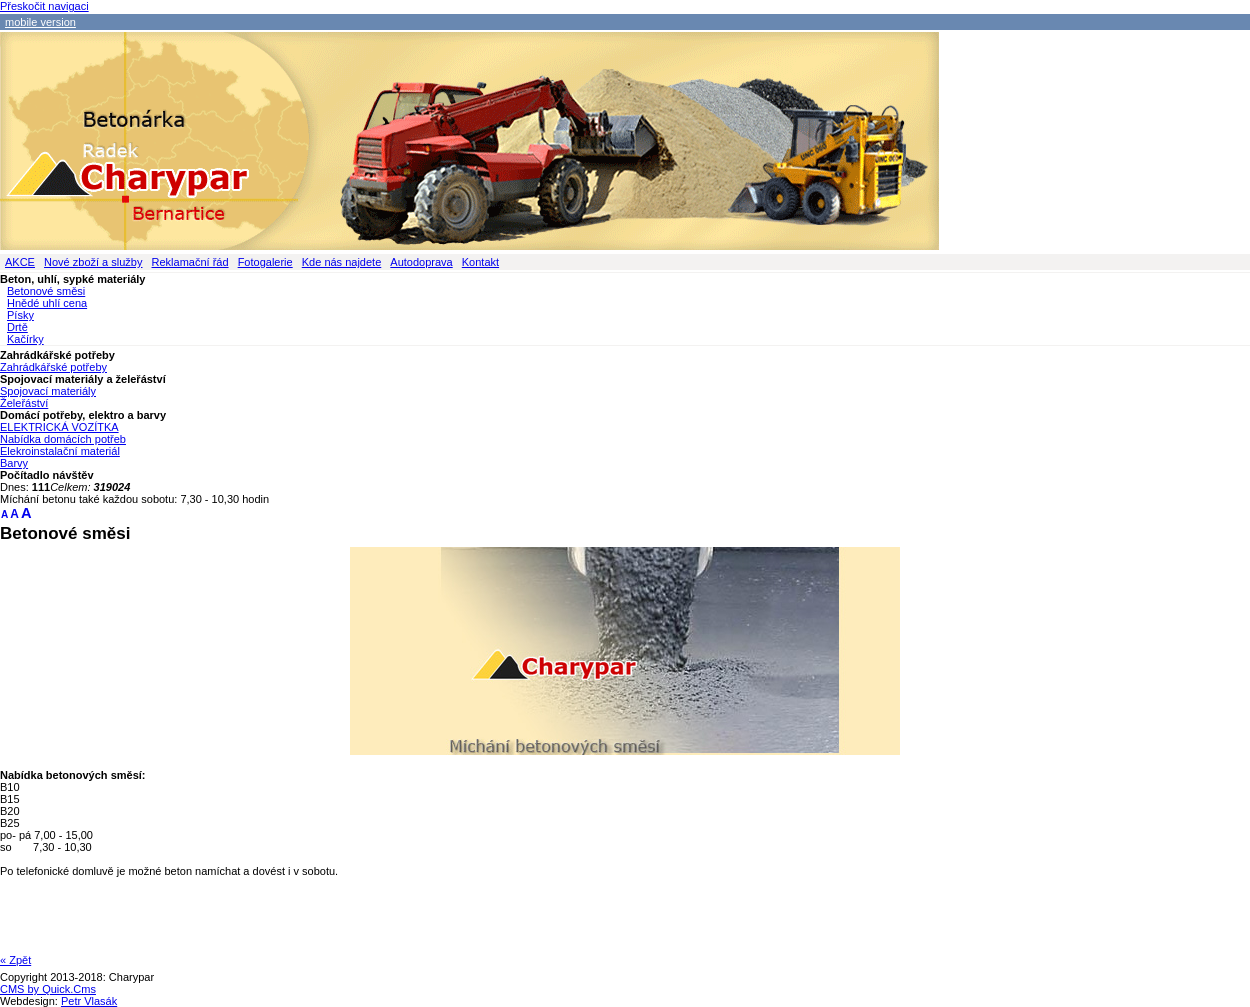 The width and height of the screenshot is (1250, 1007). What do you see at coordinates (20, 262) in the screenshot?
I see `AKCE` at bounding box center [20, 262].